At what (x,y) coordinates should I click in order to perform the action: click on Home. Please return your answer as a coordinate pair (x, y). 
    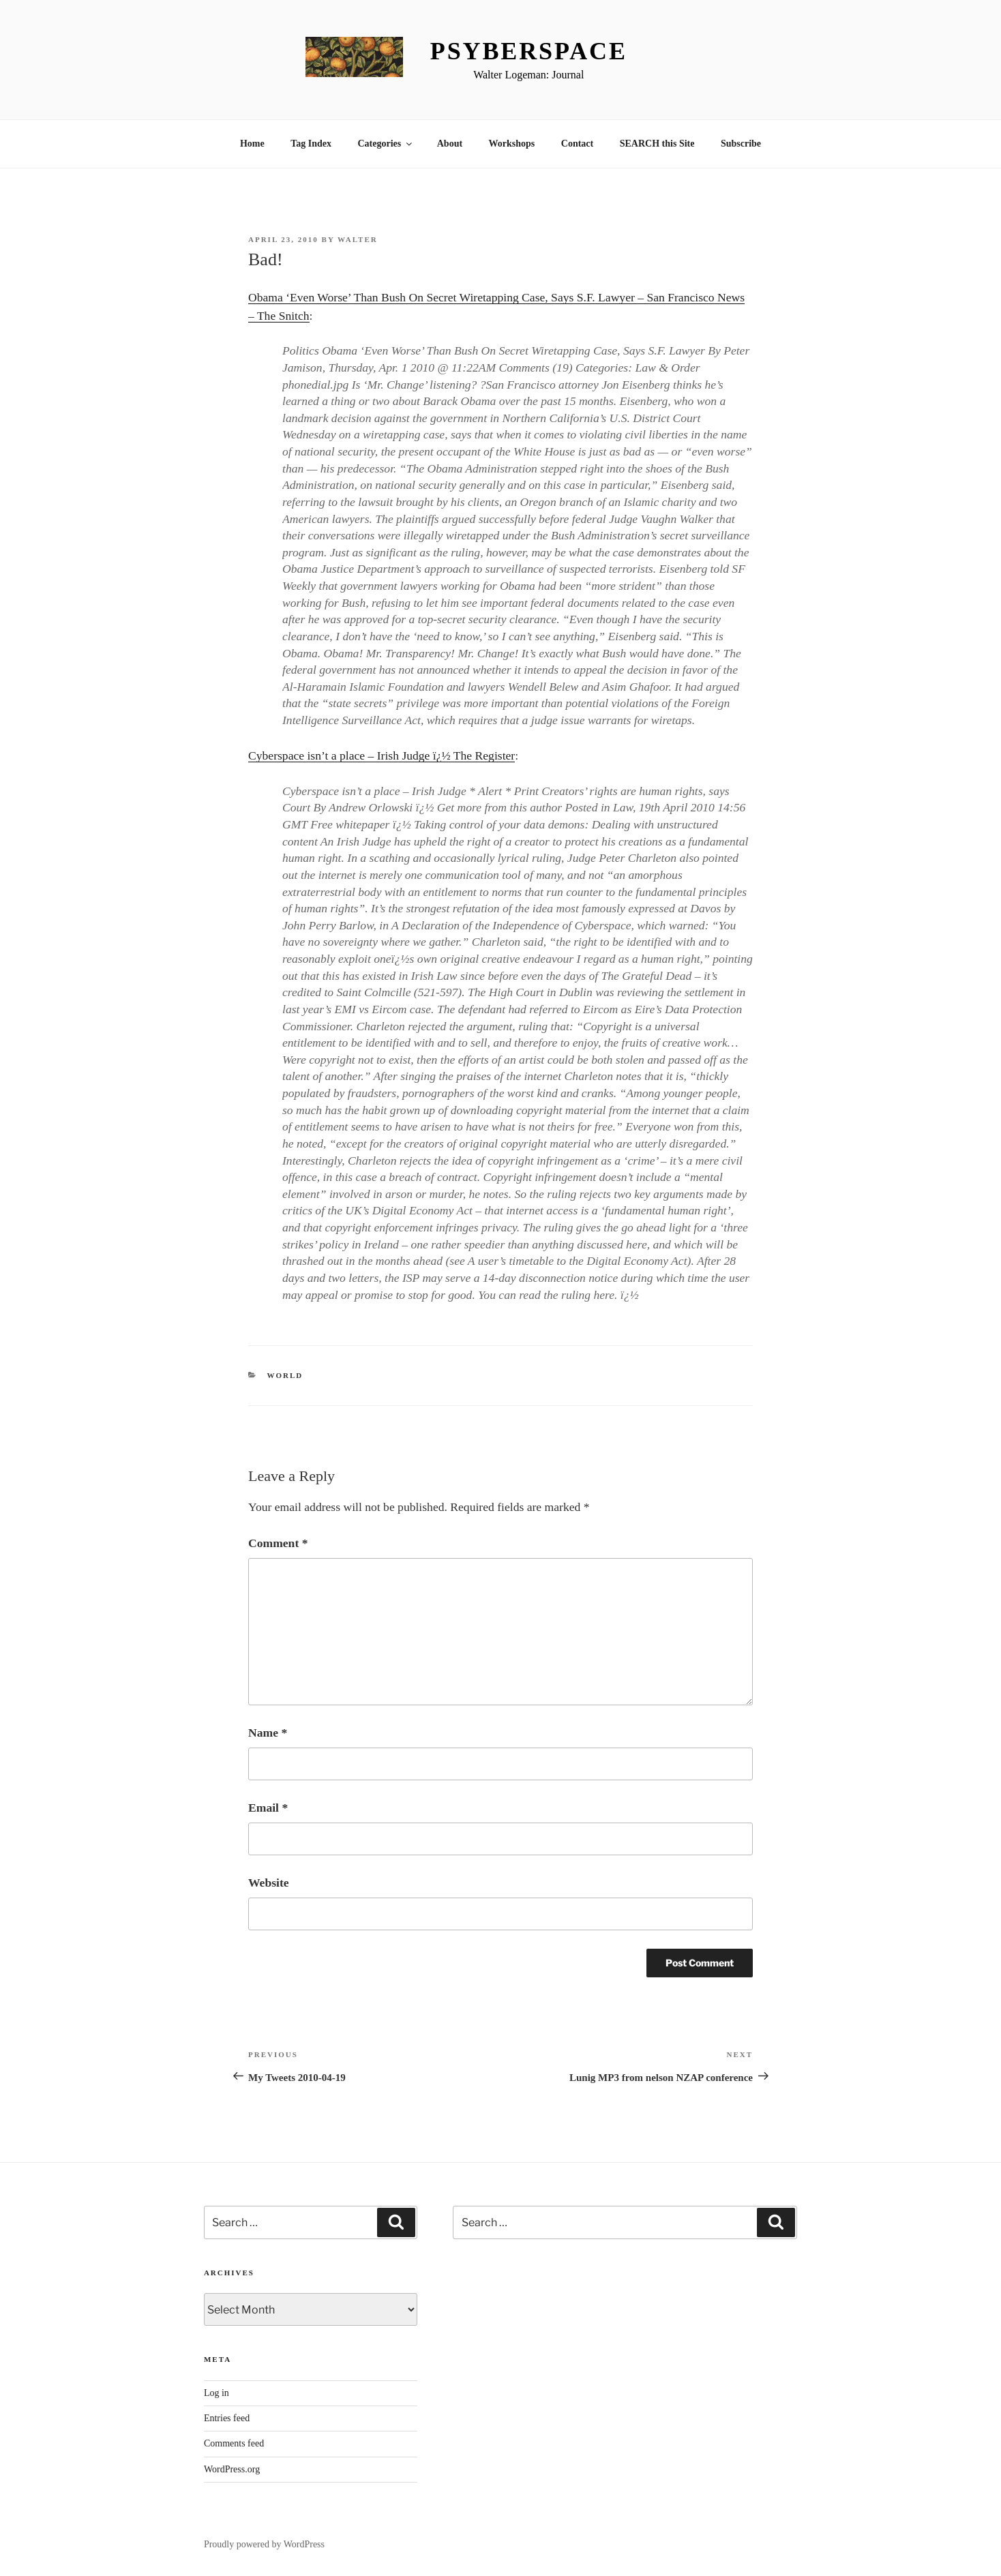
    Looking at the image, I should click on (252, 143).